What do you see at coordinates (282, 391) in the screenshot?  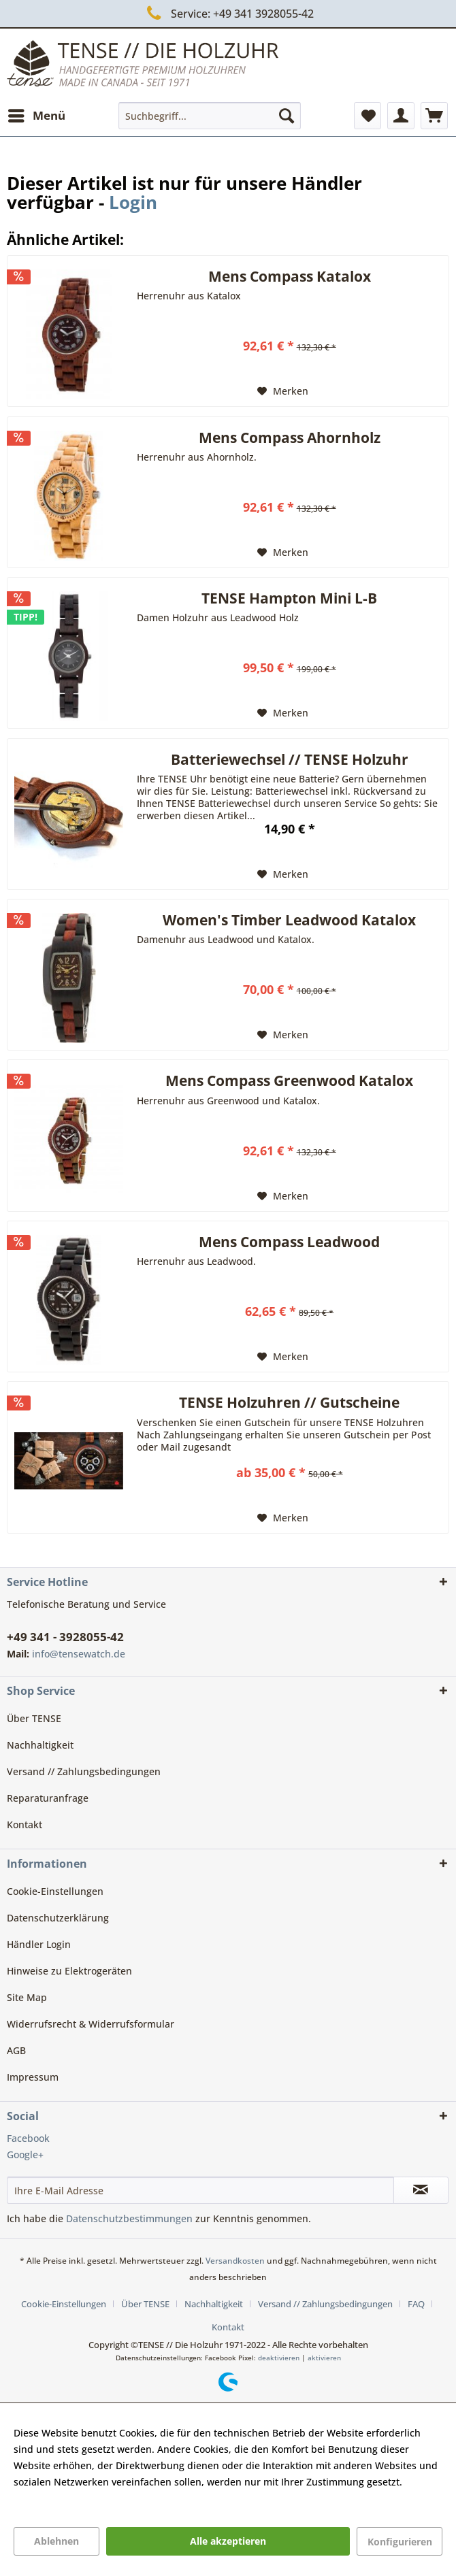 I see `[Auf den Merkzettel]` at bounding box center [282, 391].